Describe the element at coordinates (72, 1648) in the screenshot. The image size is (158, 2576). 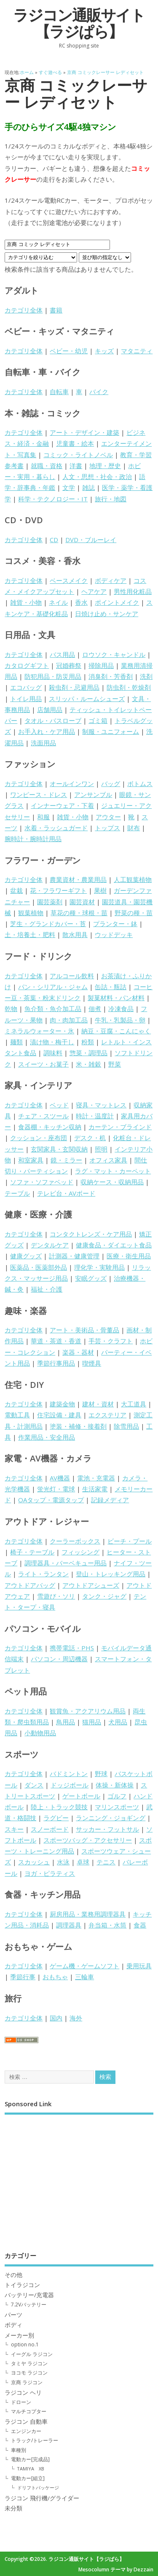
I see `携帯電話・PHS` at that location.